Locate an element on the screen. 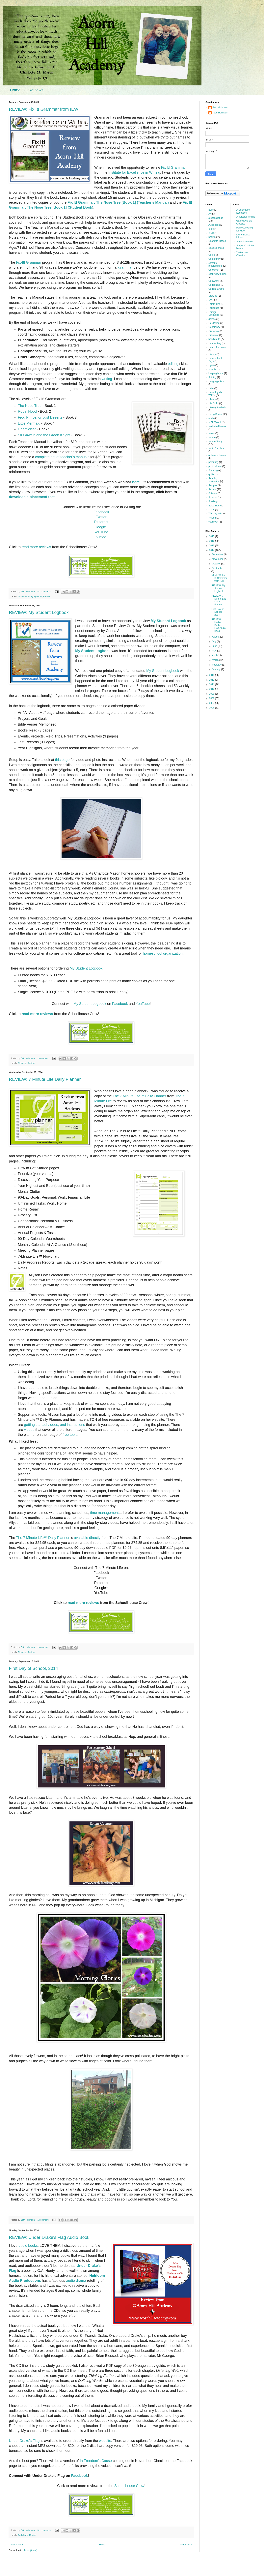 This screenshot has width=264, height=2576. Nature Study is located at coordinates (215, 441).